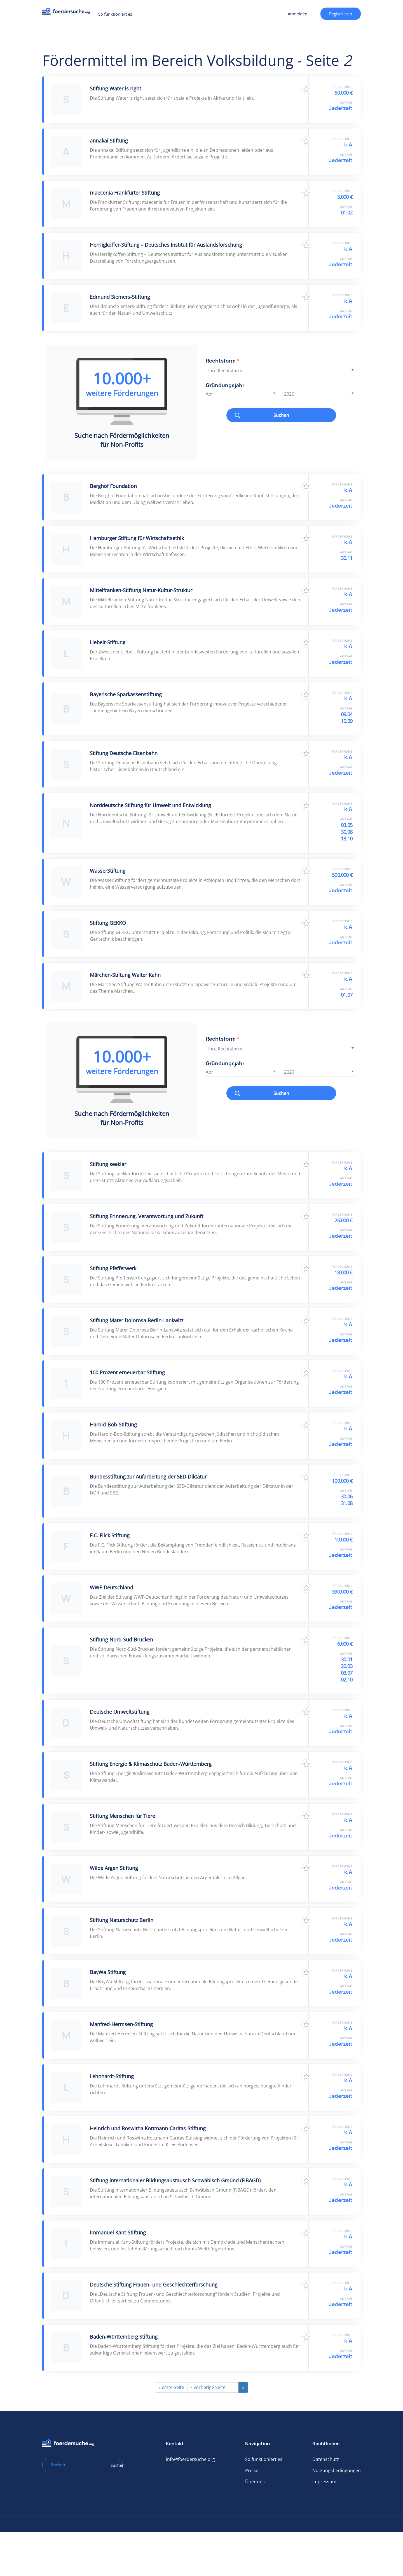 Image resolution: width=403 pixels, height=2576 pixels. I want to click on Preise, so click(251, 2470).